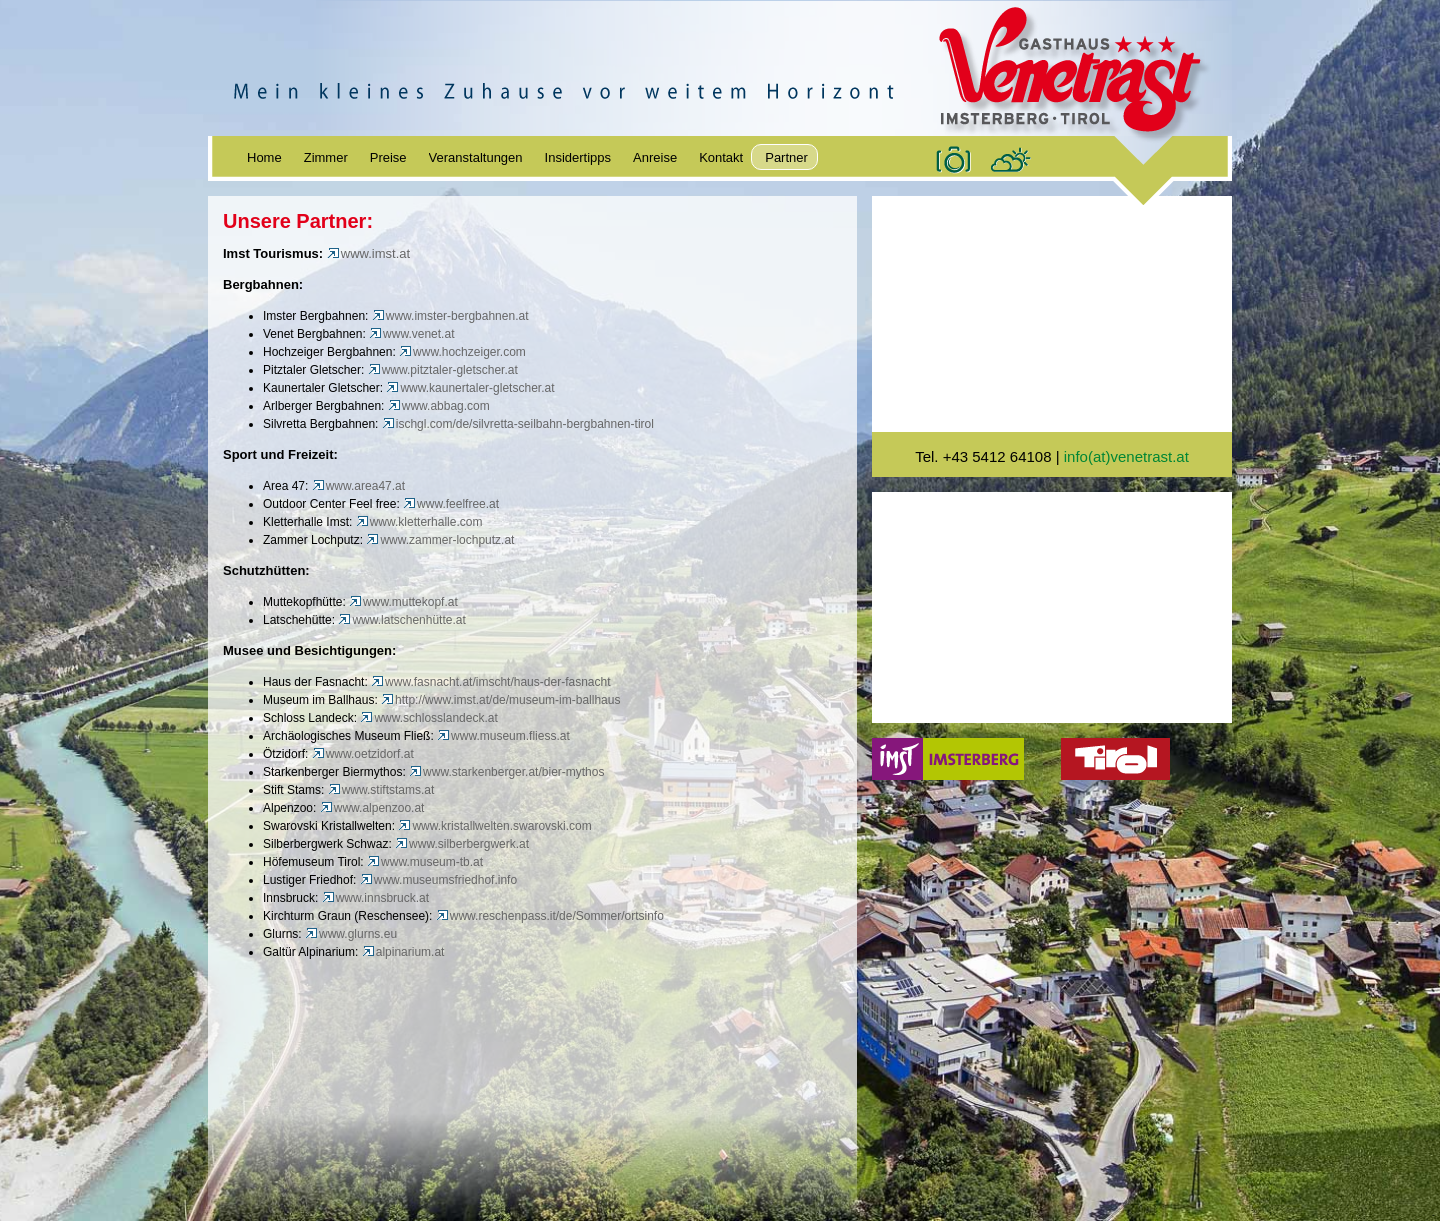 This screenshot has width=1440, height=1221. I want to click on Zimmer, so click(326, 157).